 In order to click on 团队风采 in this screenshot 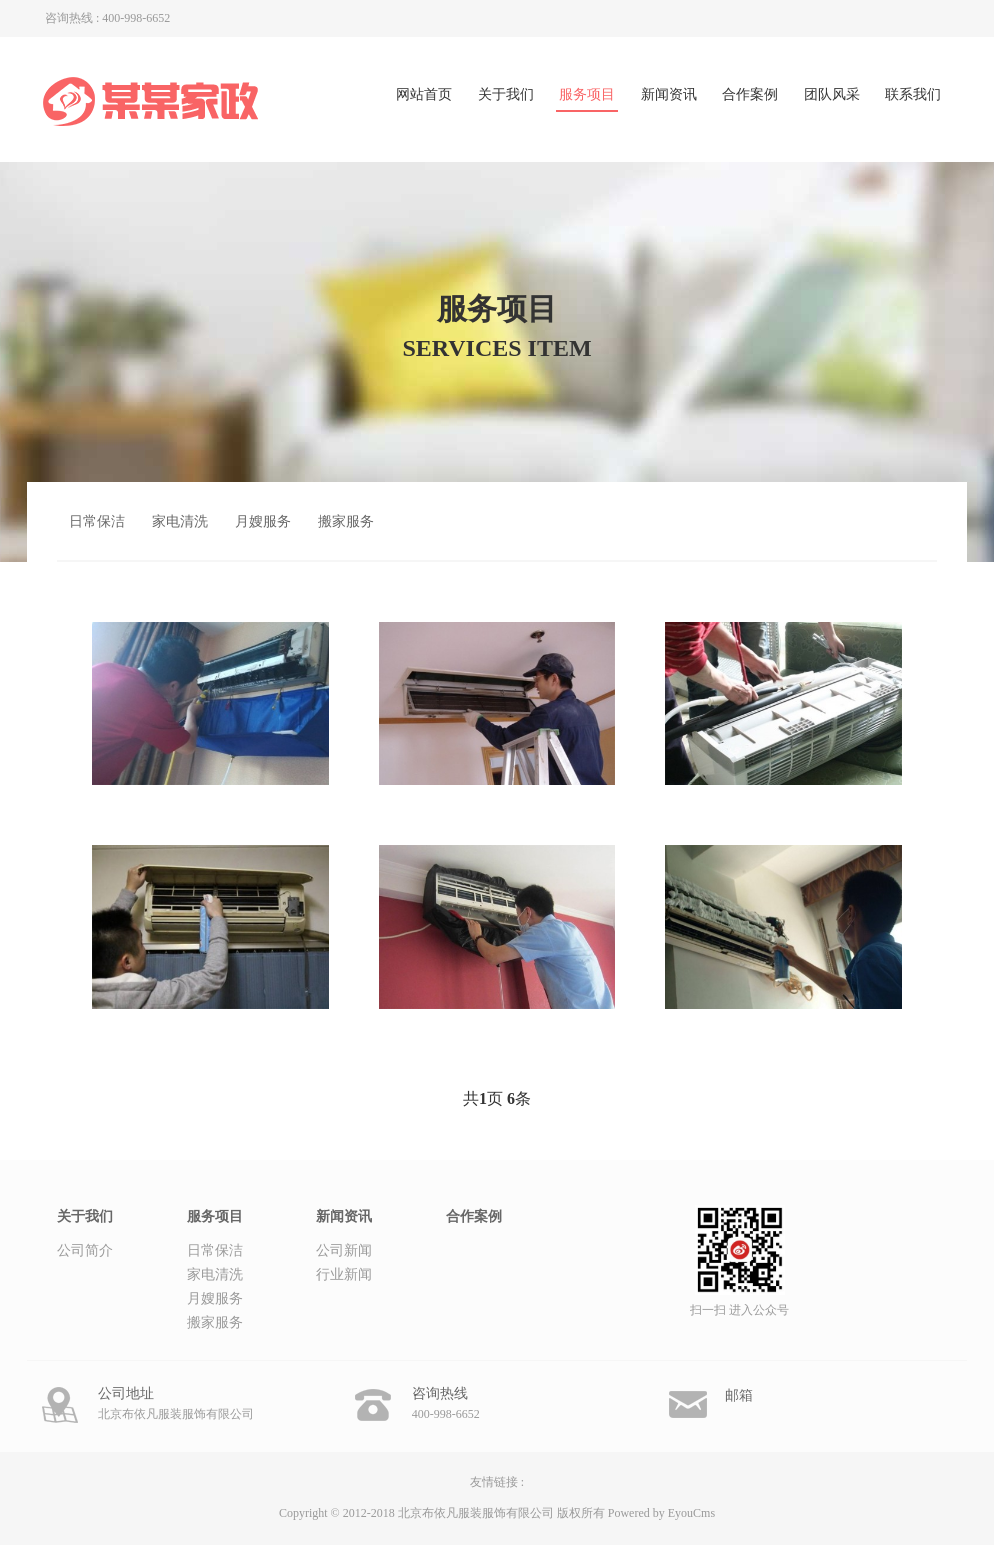, I will do `click(832, 94)`.